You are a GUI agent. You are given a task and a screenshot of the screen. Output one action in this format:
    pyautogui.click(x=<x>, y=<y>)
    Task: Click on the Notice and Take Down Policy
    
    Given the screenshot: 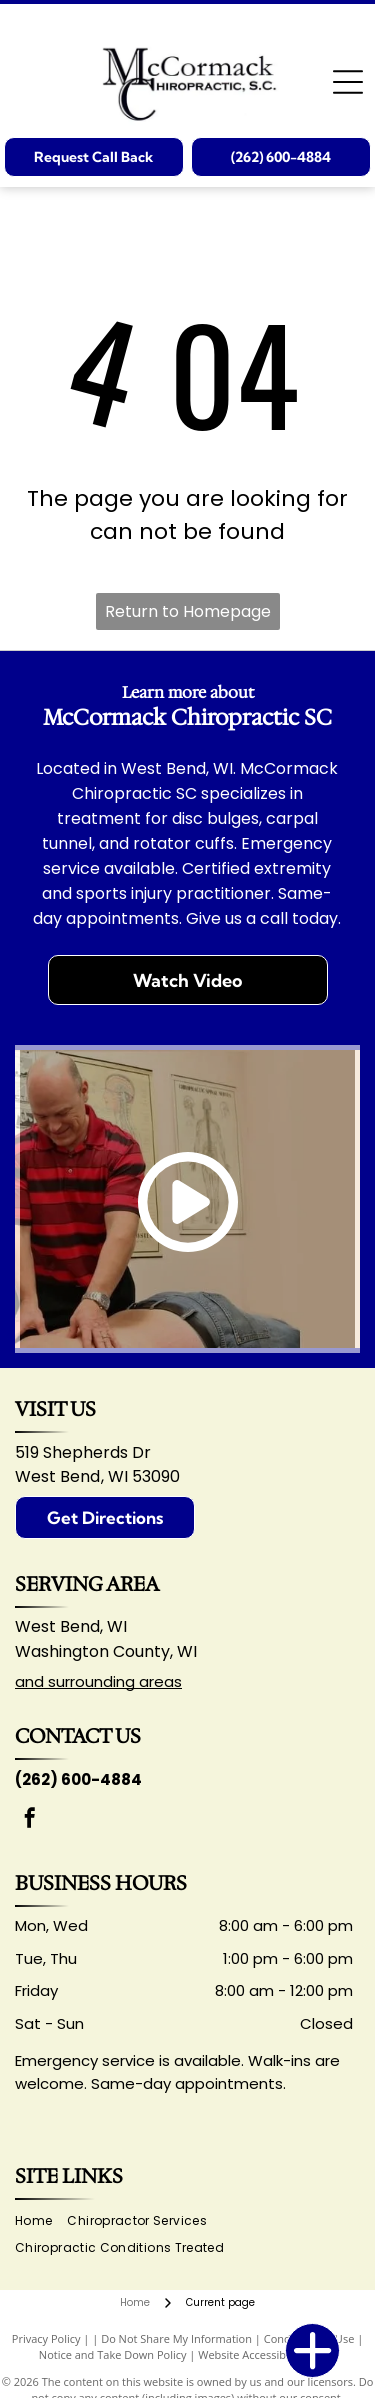 What is the action you would take?
    pyautogui.click(x=113, y=2354)
    